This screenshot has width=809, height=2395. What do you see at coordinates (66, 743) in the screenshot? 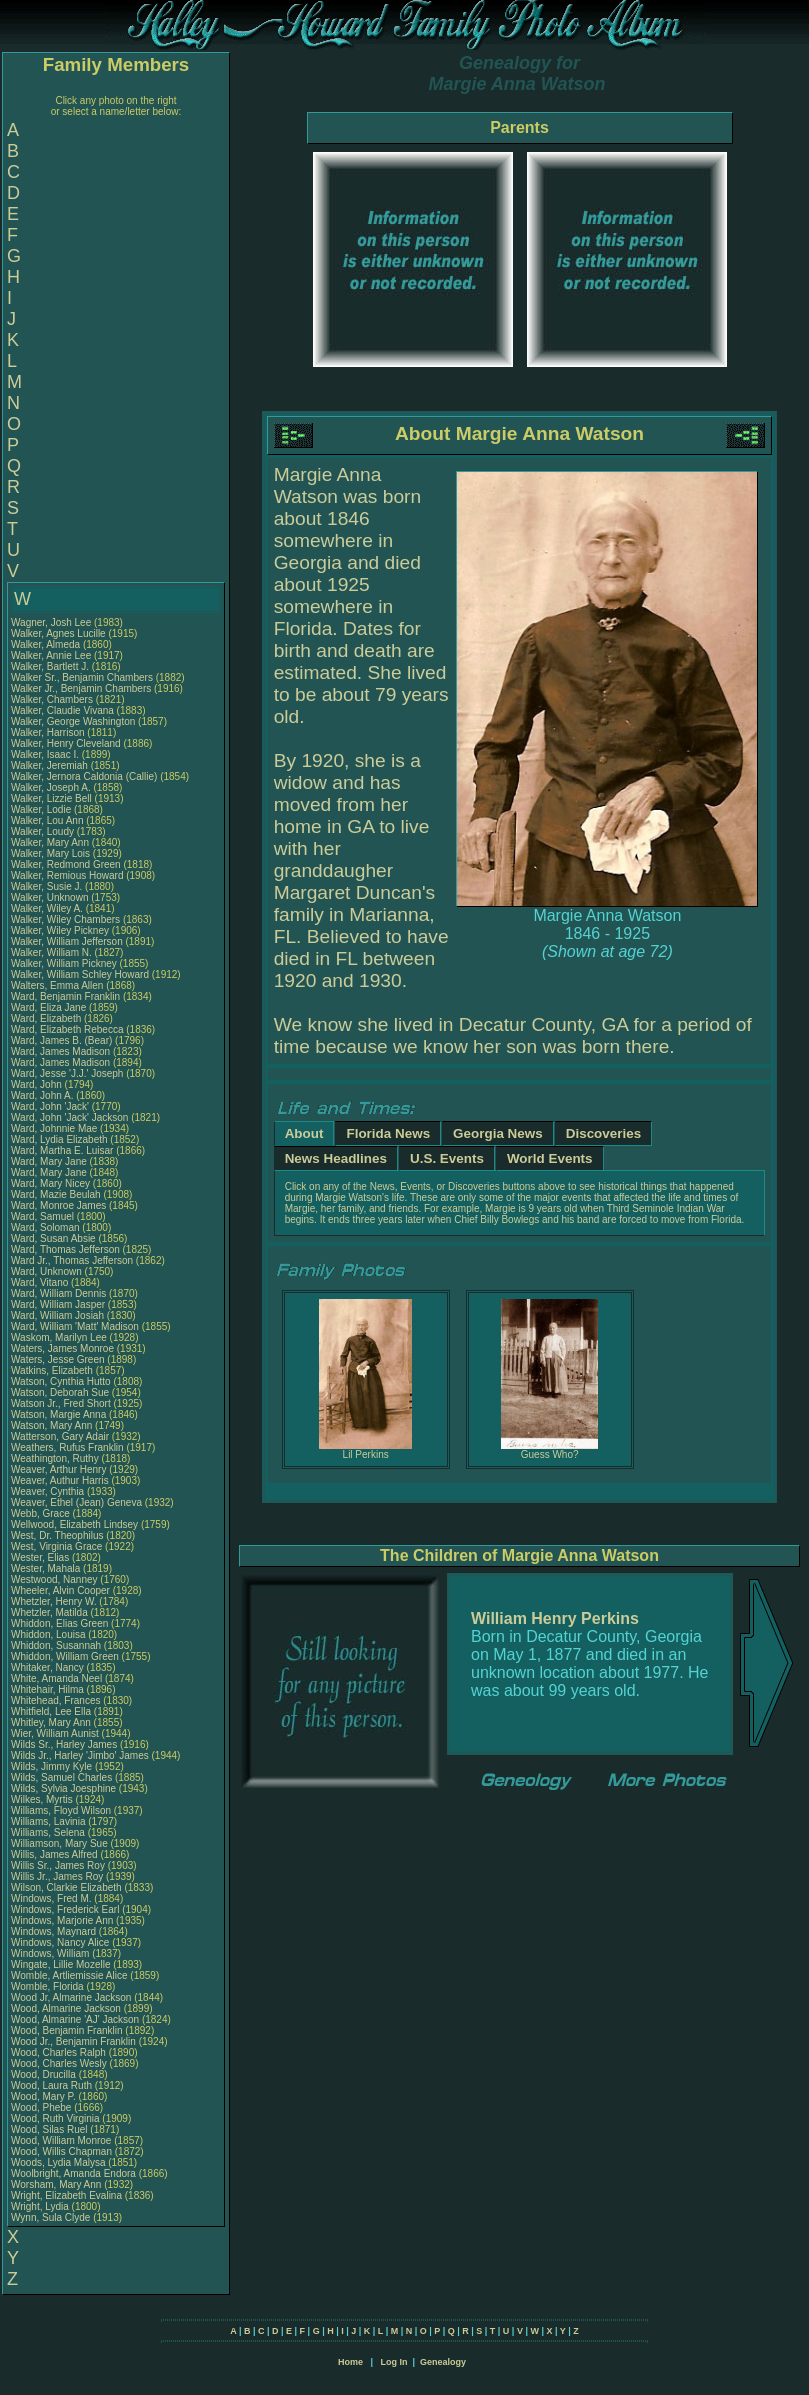
I see `Walker, Henry Cleveland` at bounding box center [66, 743].